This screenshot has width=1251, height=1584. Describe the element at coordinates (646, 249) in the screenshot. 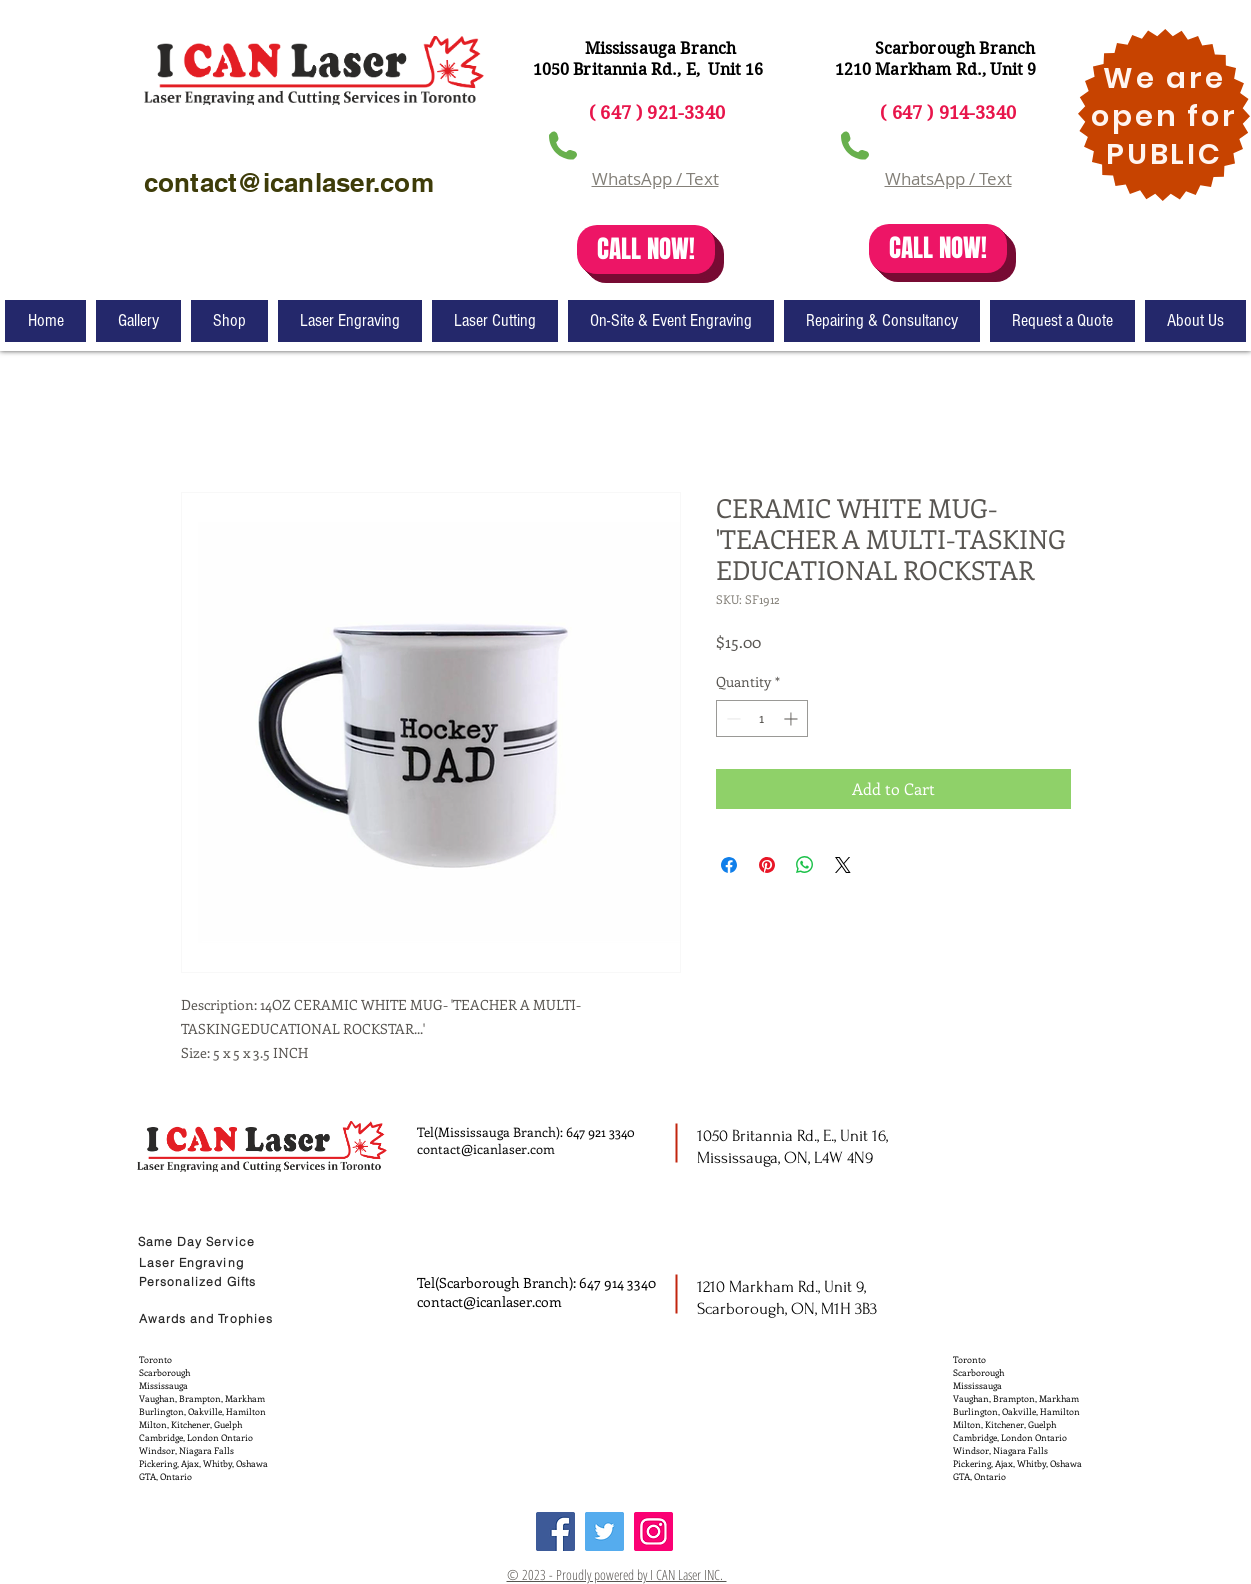

I see `[CALL NOW!]` at that location.